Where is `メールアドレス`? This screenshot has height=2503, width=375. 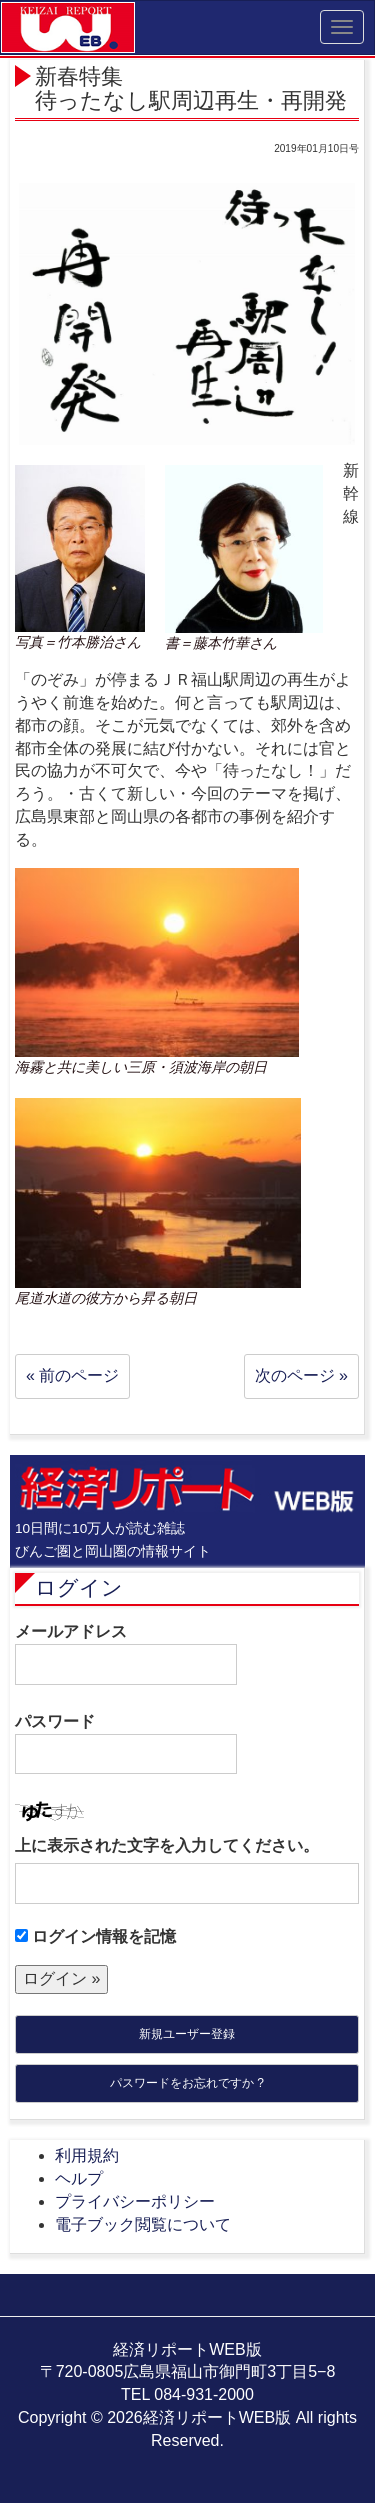
メールアドレス is located at coordinates (126, 1654).